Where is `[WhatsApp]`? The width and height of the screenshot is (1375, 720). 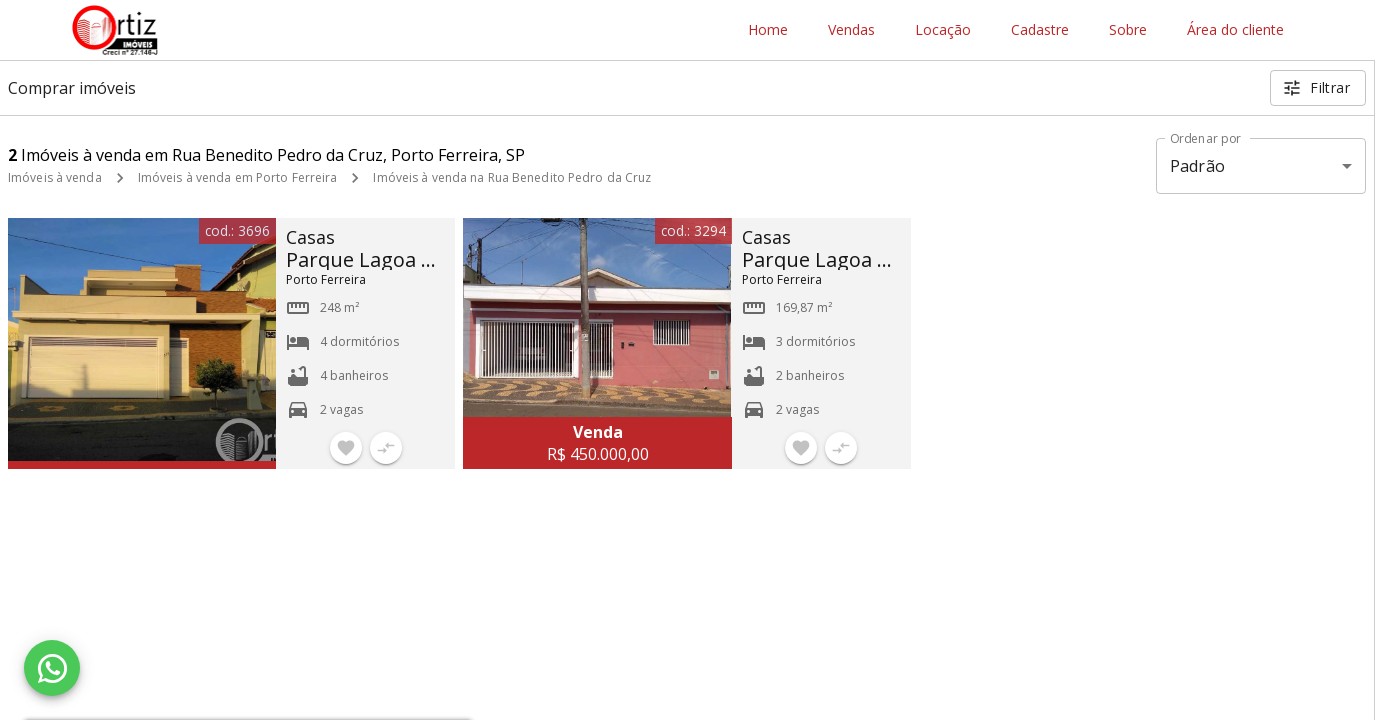 [WhatsApp] is located at coordinates (52, 668).